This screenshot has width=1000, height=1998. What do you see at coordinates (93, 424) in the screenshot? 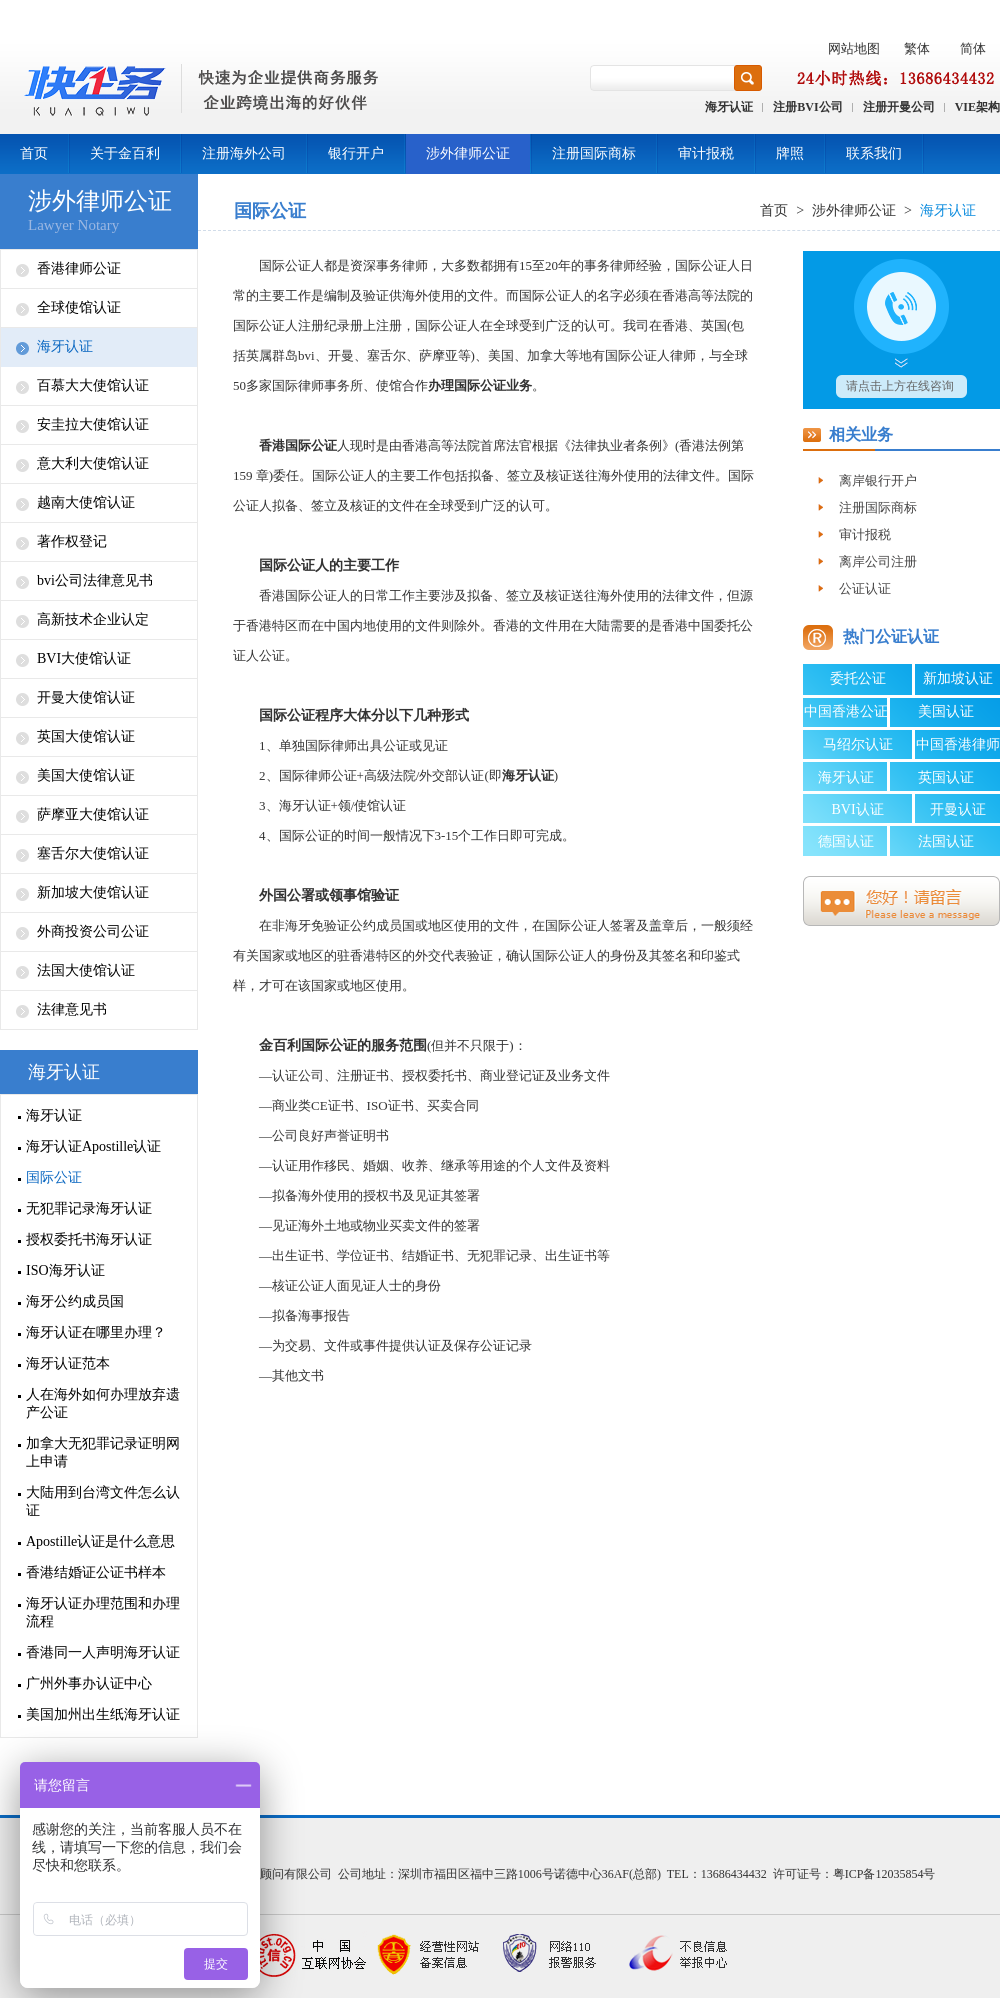
I see `安圭拉大使馆认证` at bounding box center [93, 424].